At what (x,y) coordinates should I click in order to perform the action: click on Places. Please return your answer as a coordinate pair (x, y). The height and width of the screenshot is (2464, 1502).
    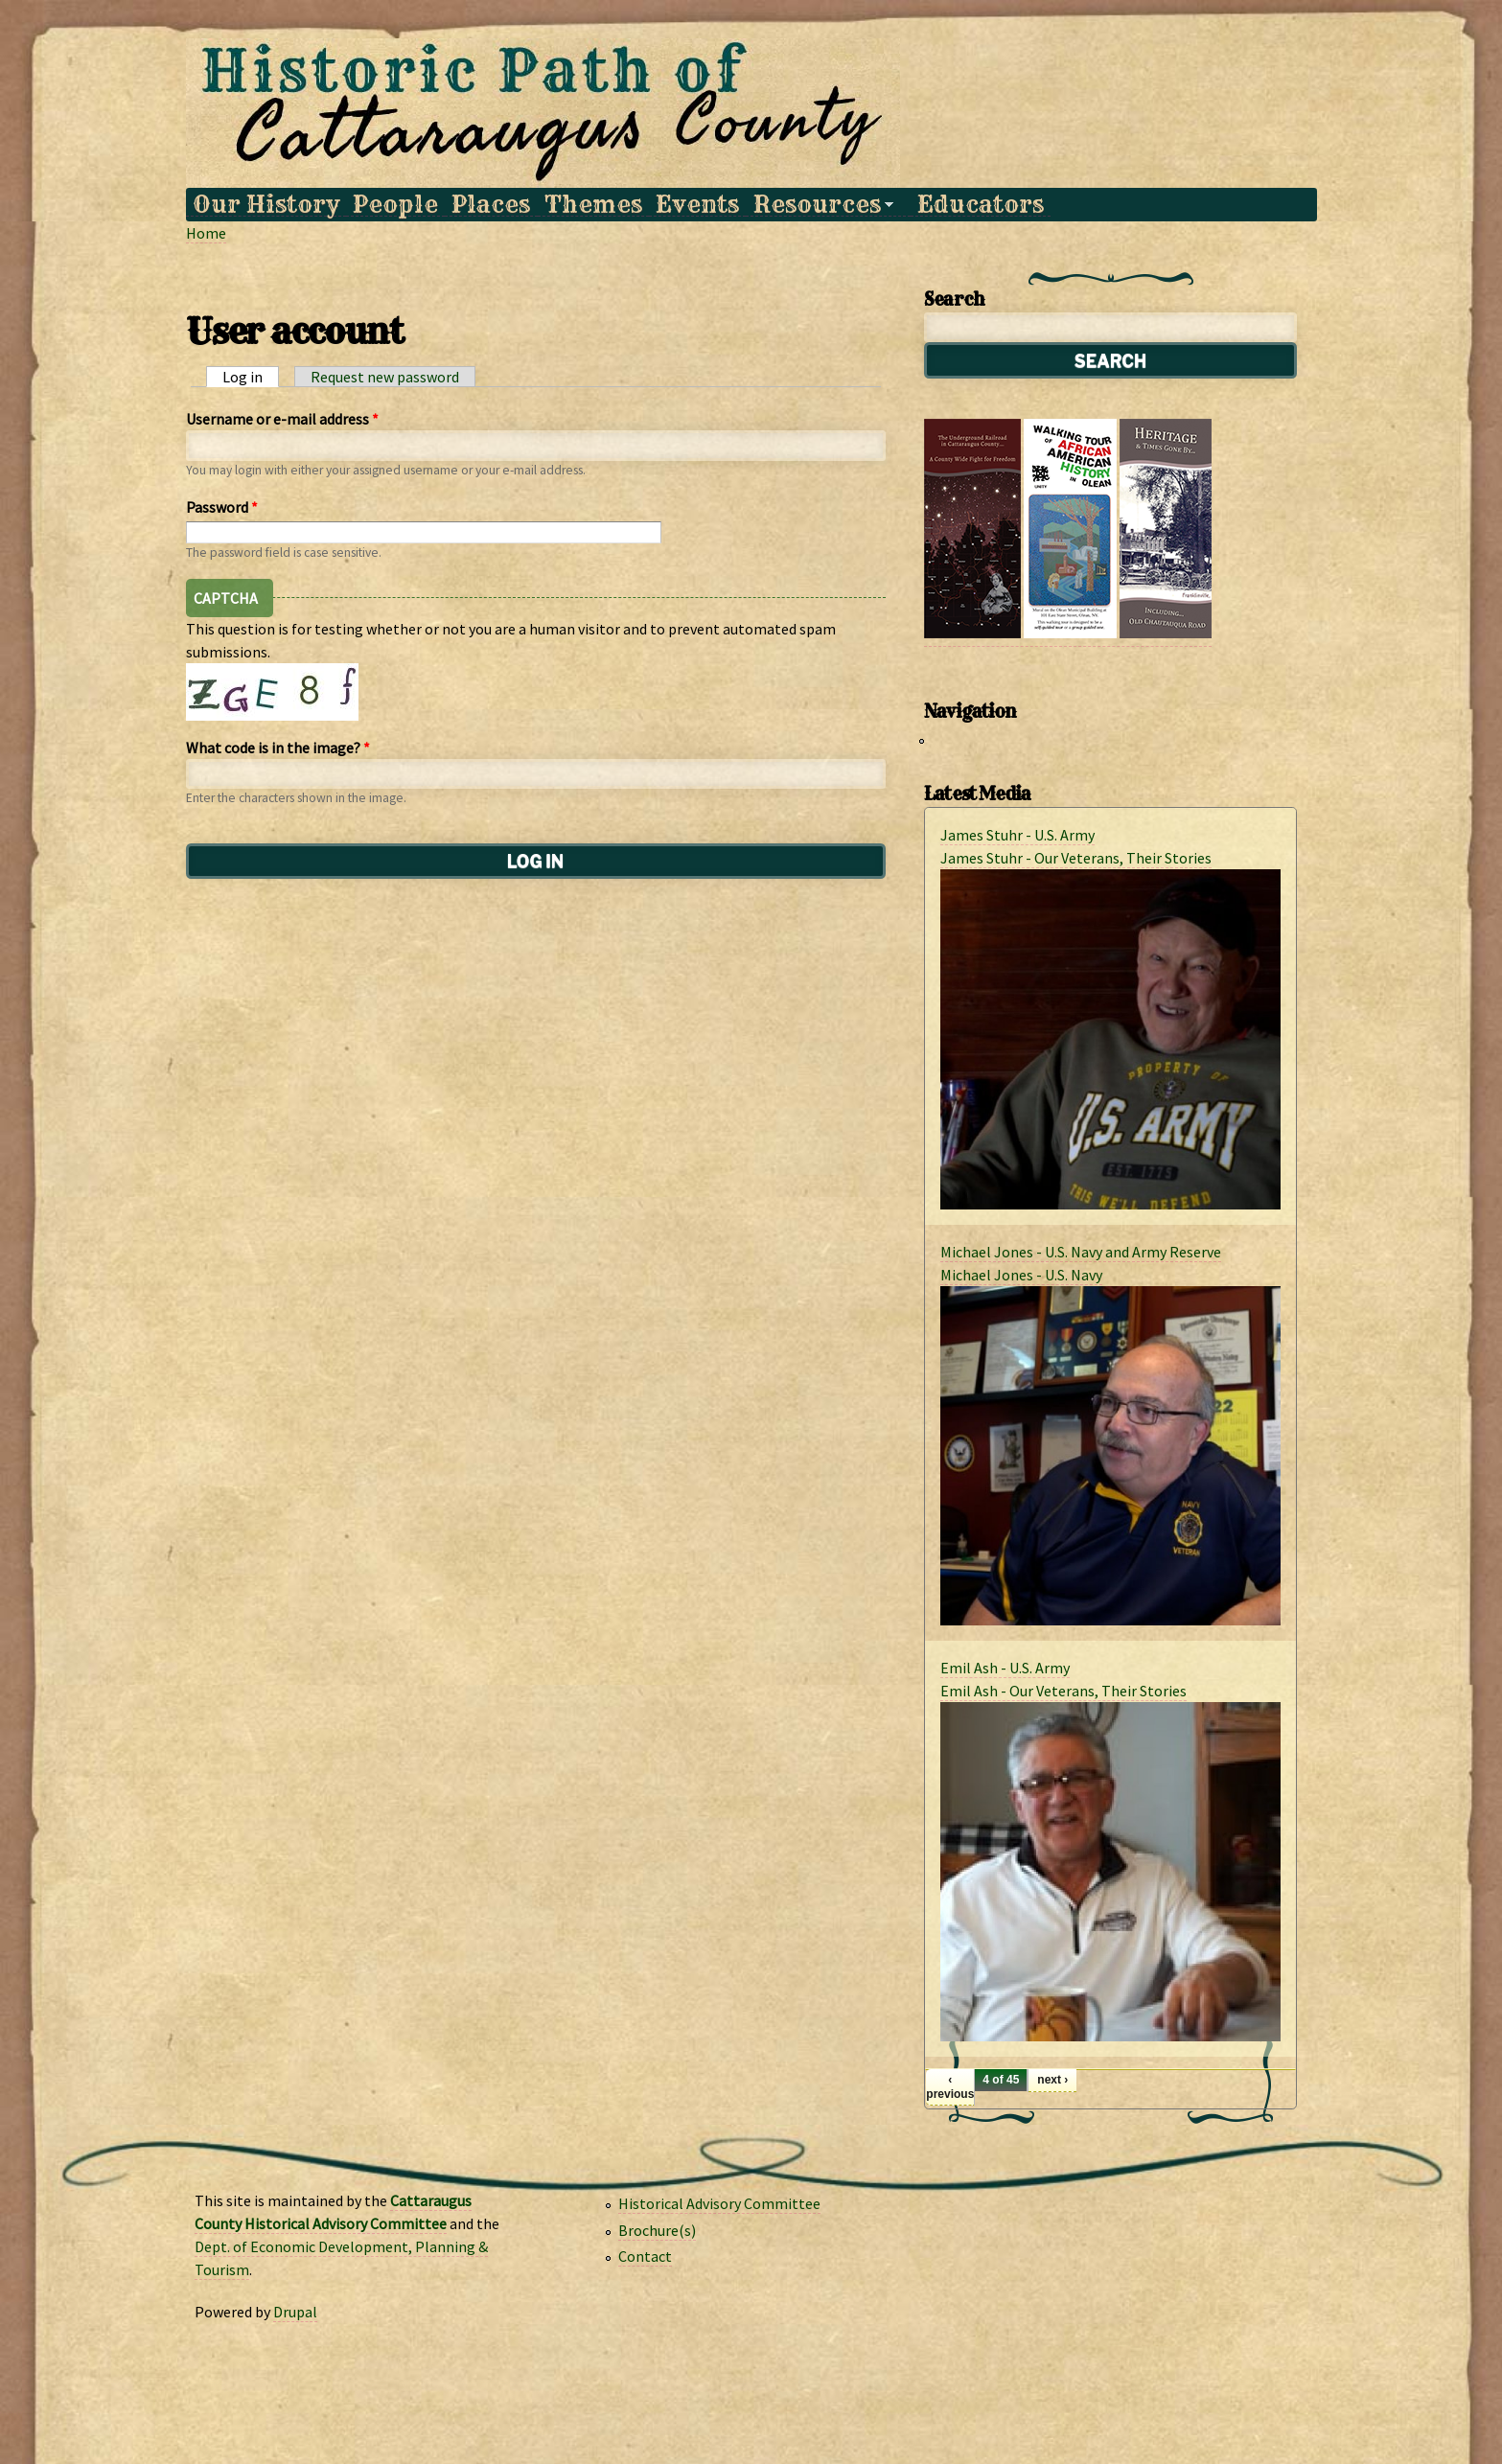
    Looking at the image, I should click on (490, 205).